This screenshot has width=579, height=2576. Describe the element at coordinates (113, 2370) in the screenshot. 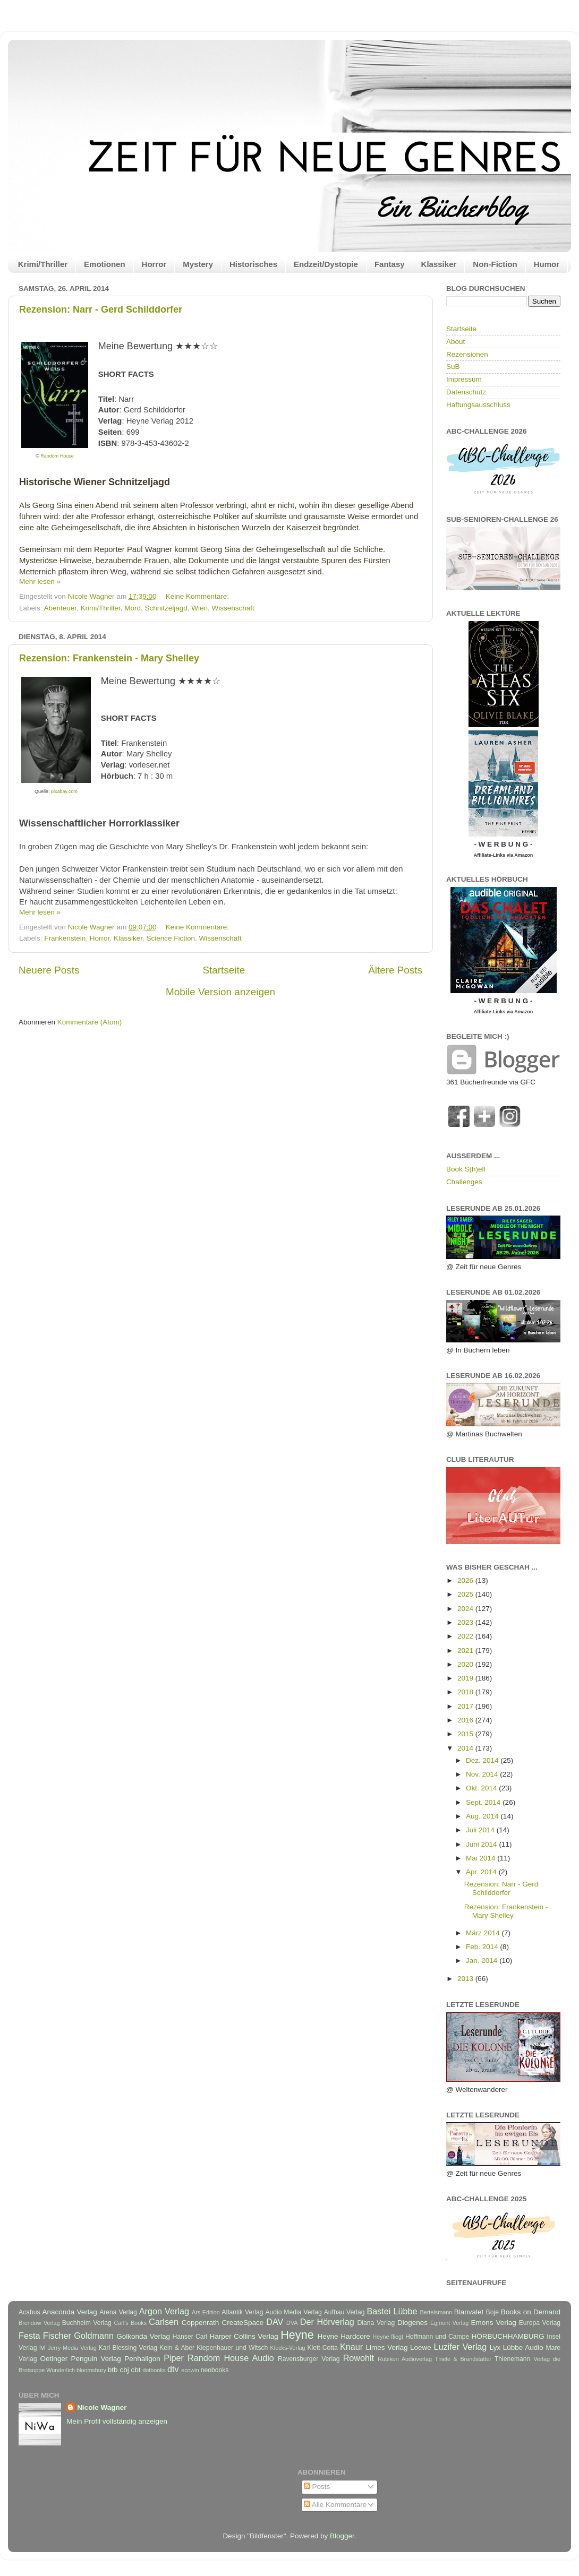

I see `btb` at that location.